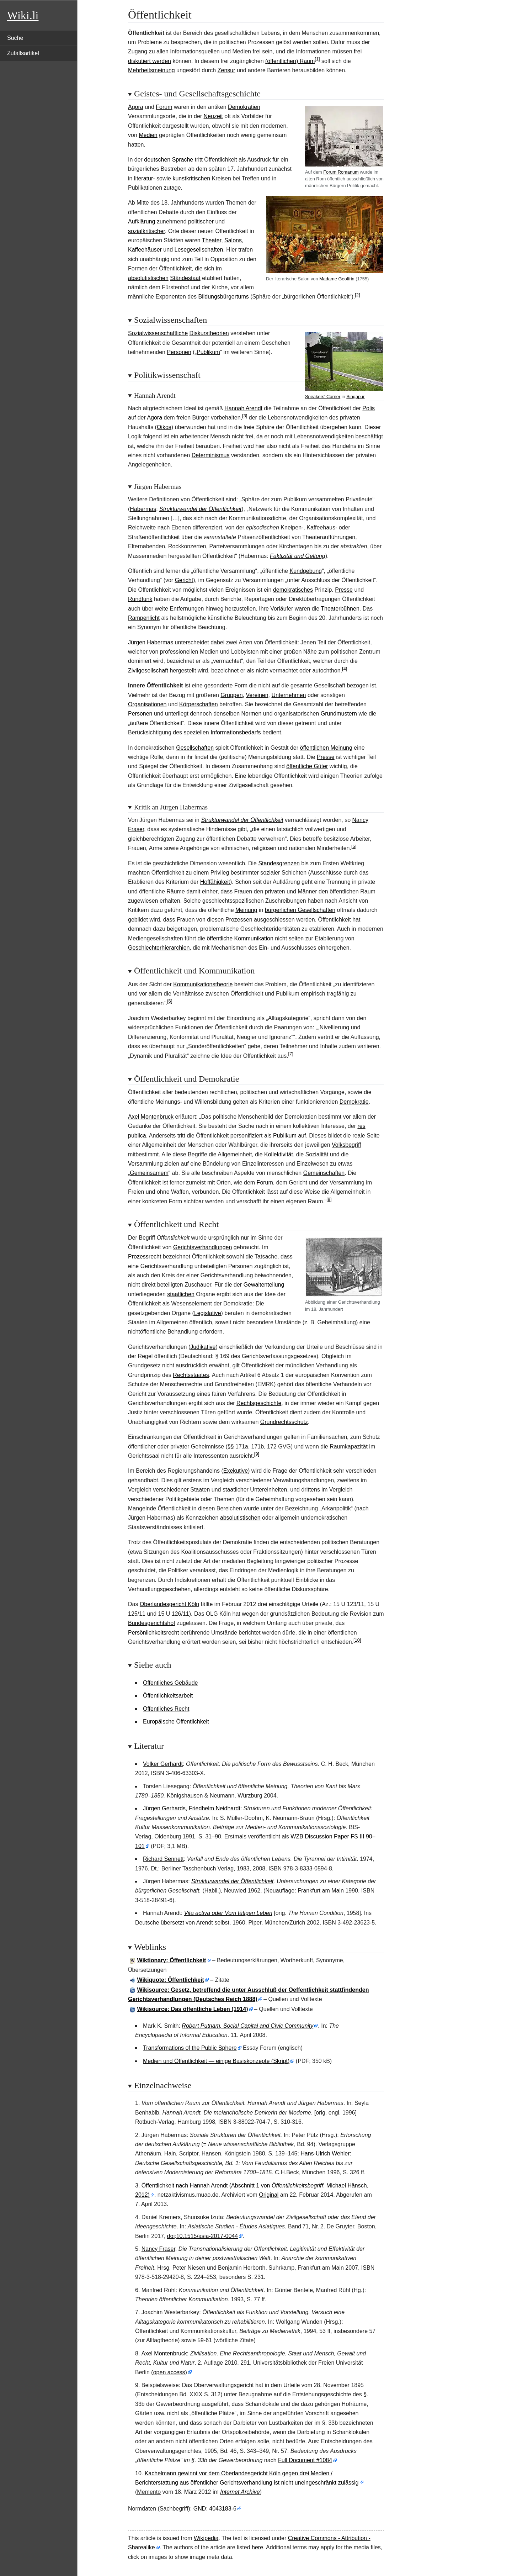 Image resolution: width=512 pixels, height=2576 pixels. Describe the element at coordinates (324, 1173) in the screenshot. I see `Gemeinschaften` at that location.